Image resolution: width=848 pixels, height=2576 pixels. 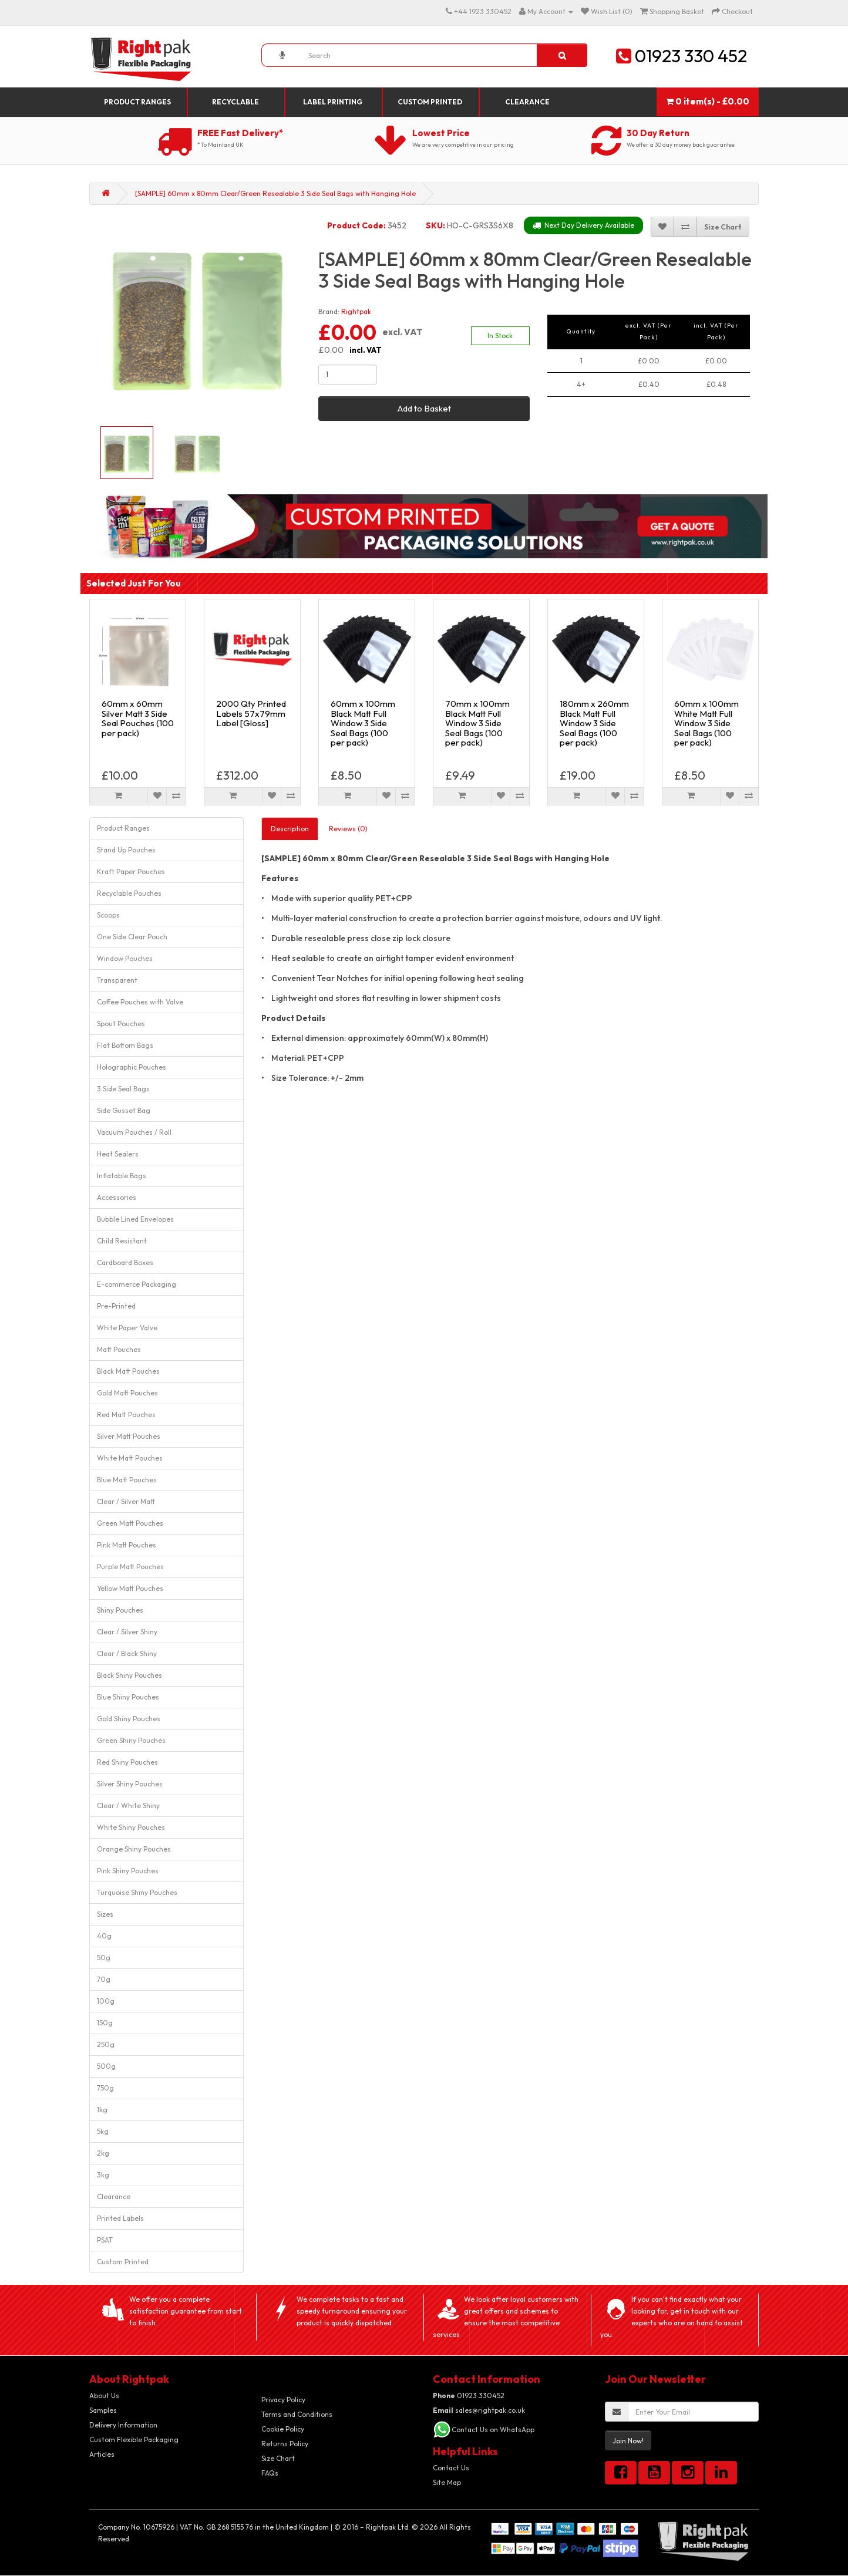 What do you see at coordinates (118, 1153) in the screenshot?
I see `Heat Sealers` at bounding box center [118, 1153].